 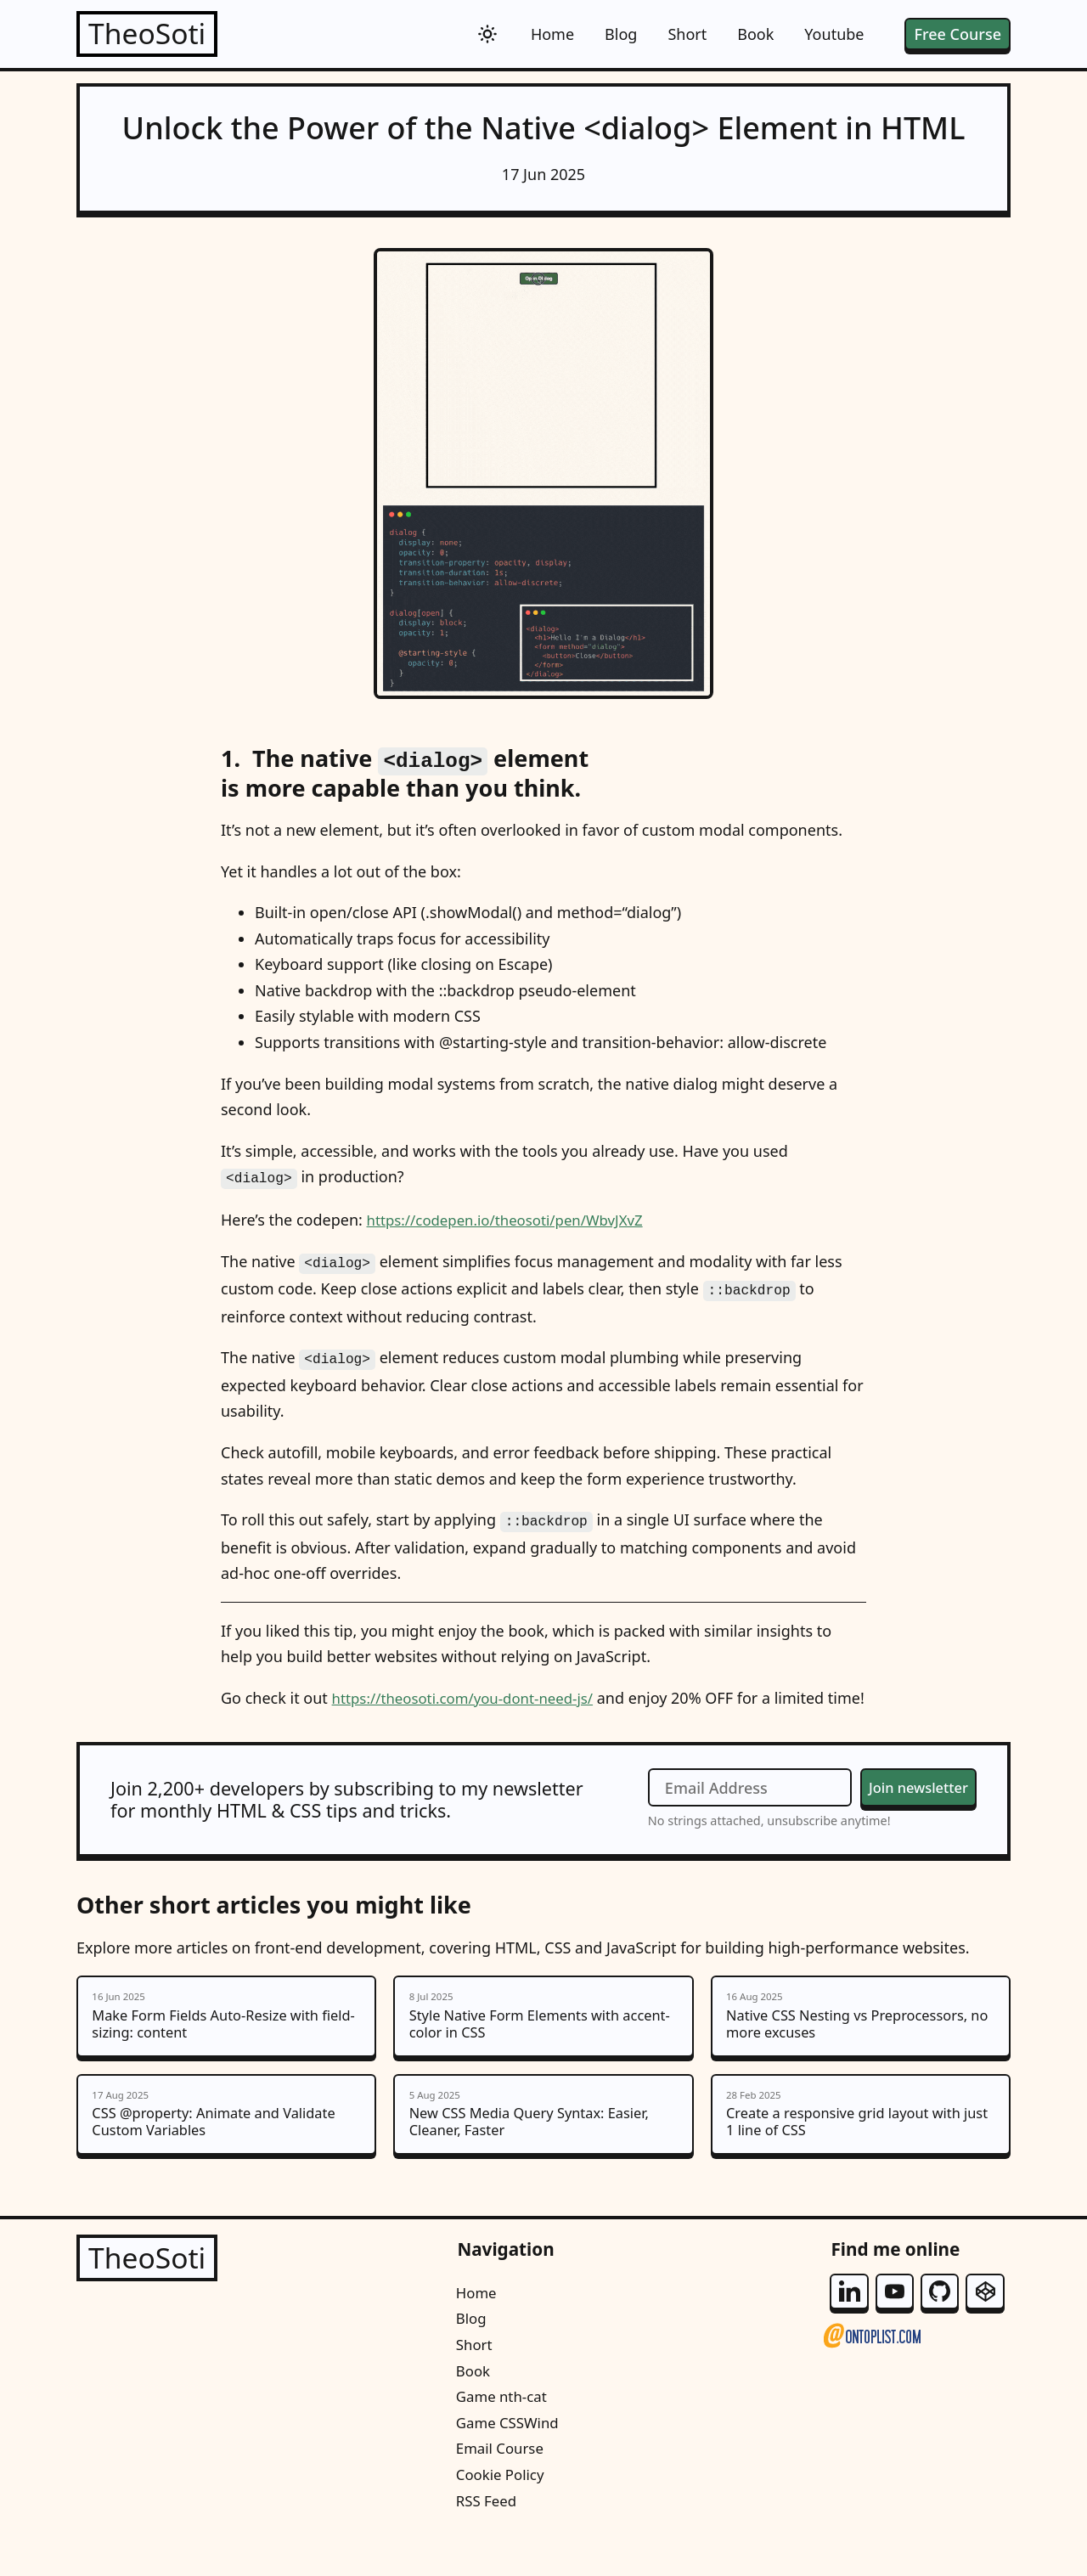 What do you see at coordinates (861, 2142) in the screenshot?
I see `Create a responsive grid layout with just 1 line of CSS` at bounding box center [861, 2142].